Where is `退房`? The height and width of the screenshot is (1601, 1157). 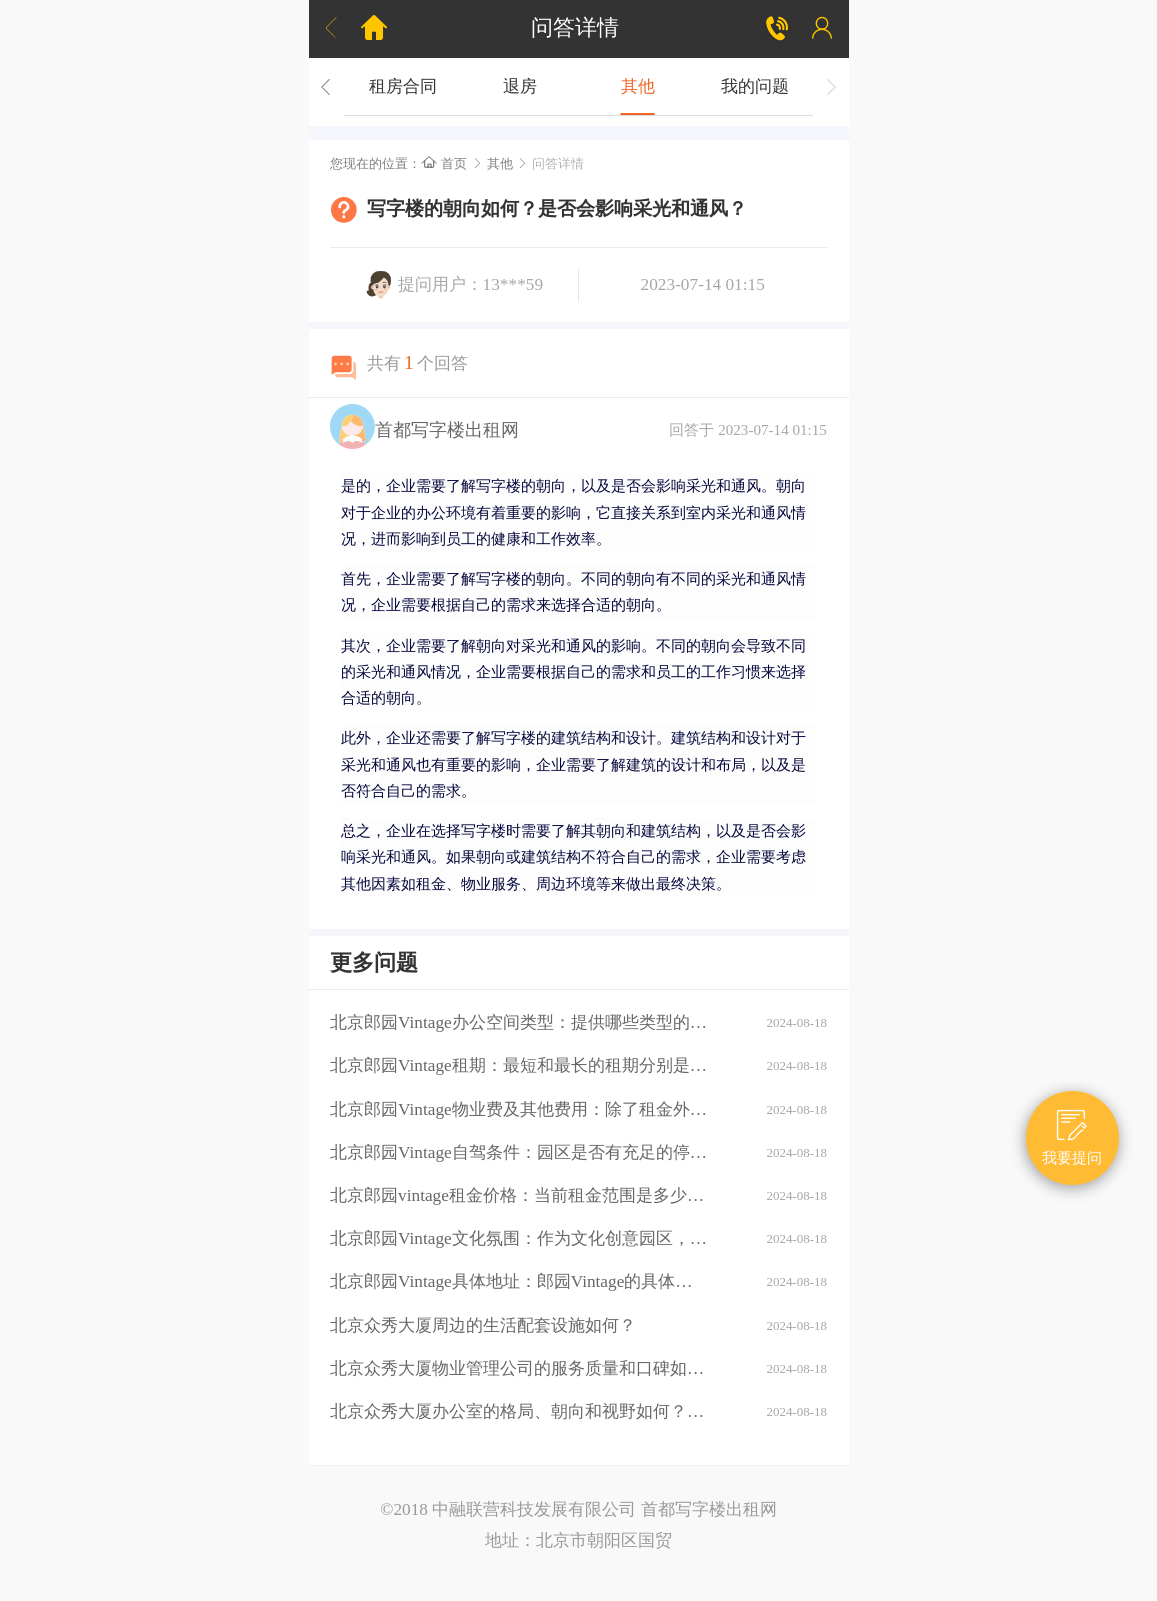 退房 is located at coordinates (520, 86).